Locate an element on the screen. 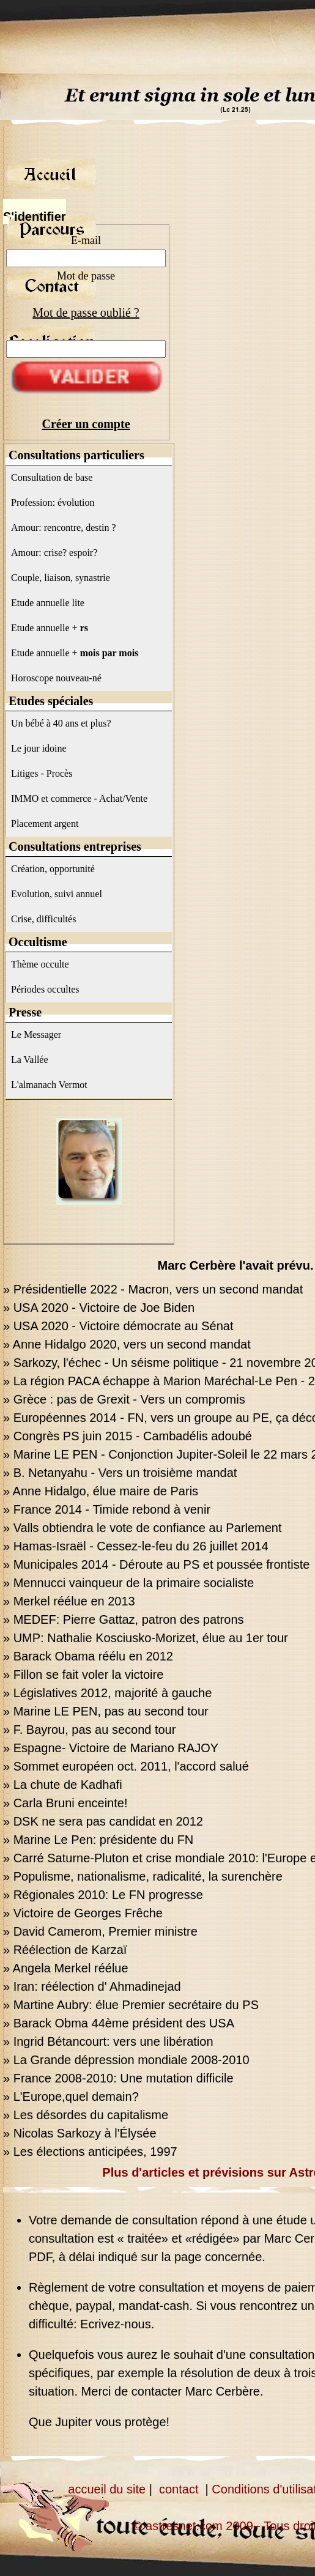  » Barack Obama réélu en 2012 is located at coordinates (88, 1656).